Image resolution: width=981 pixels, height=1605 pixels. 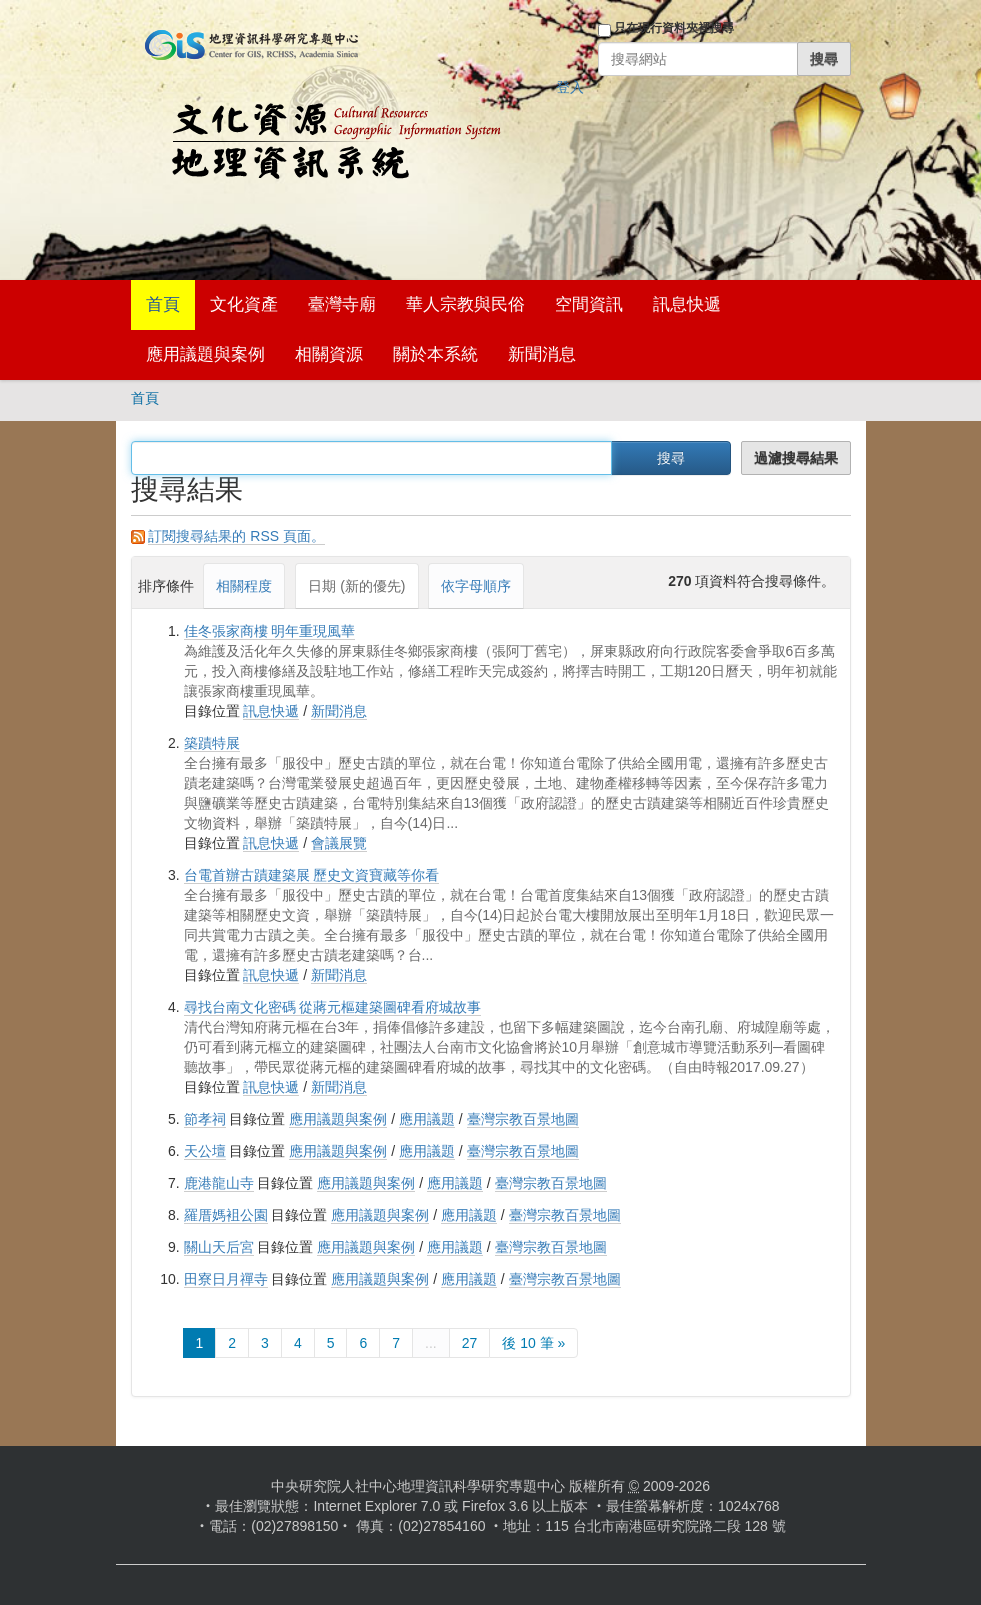 I want to click on 羅厝媽袓公園, so click(x=226, y=1215).